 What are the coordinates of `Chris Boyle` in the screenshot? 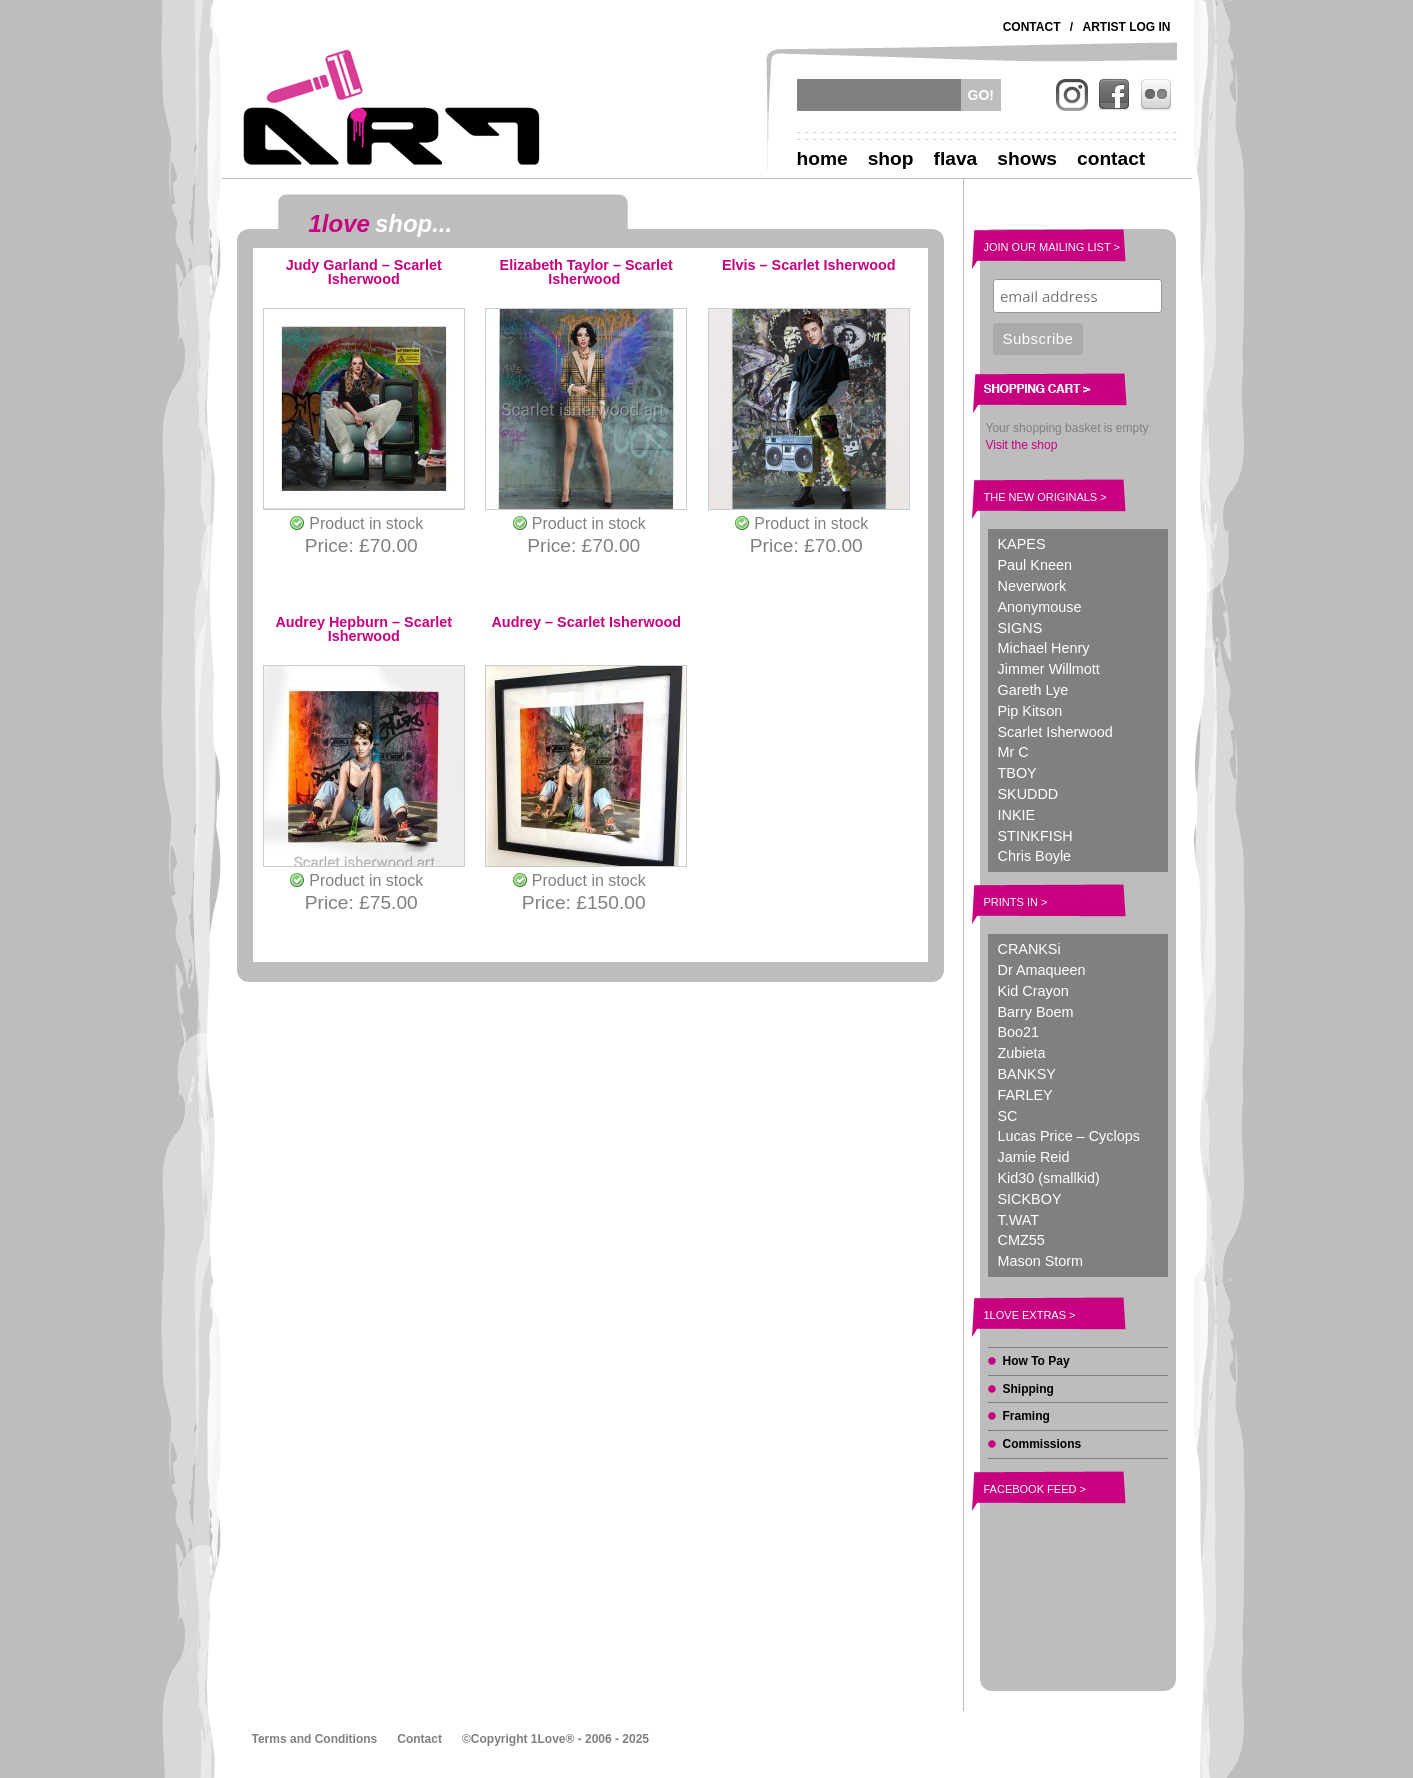 It's located at (1035, 856).